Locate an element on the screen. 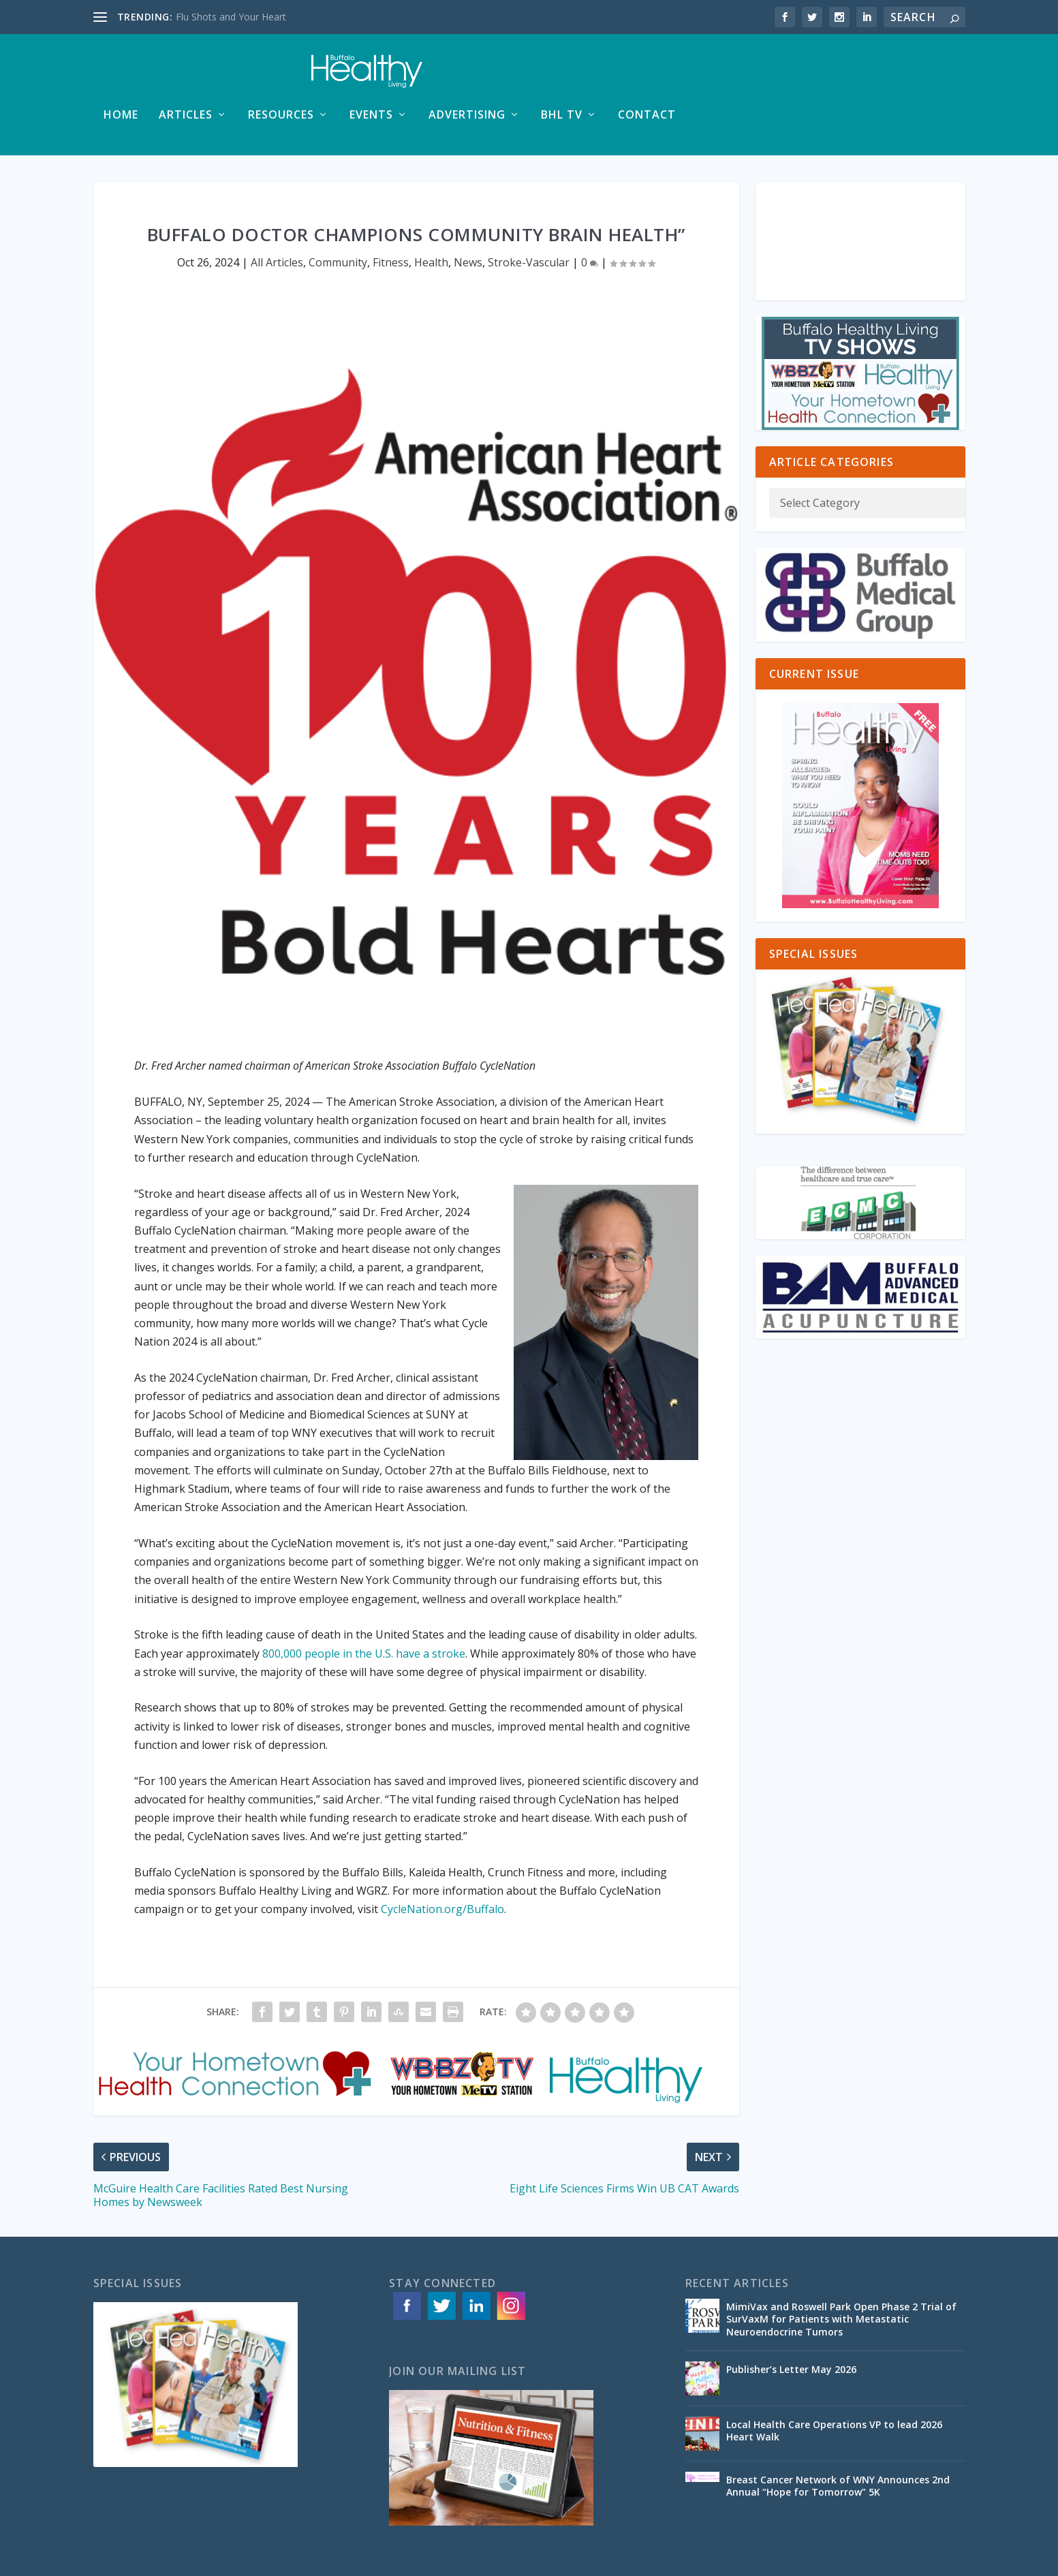 The image size is (1058, 2576). Events is located at coordinates (650, 75).